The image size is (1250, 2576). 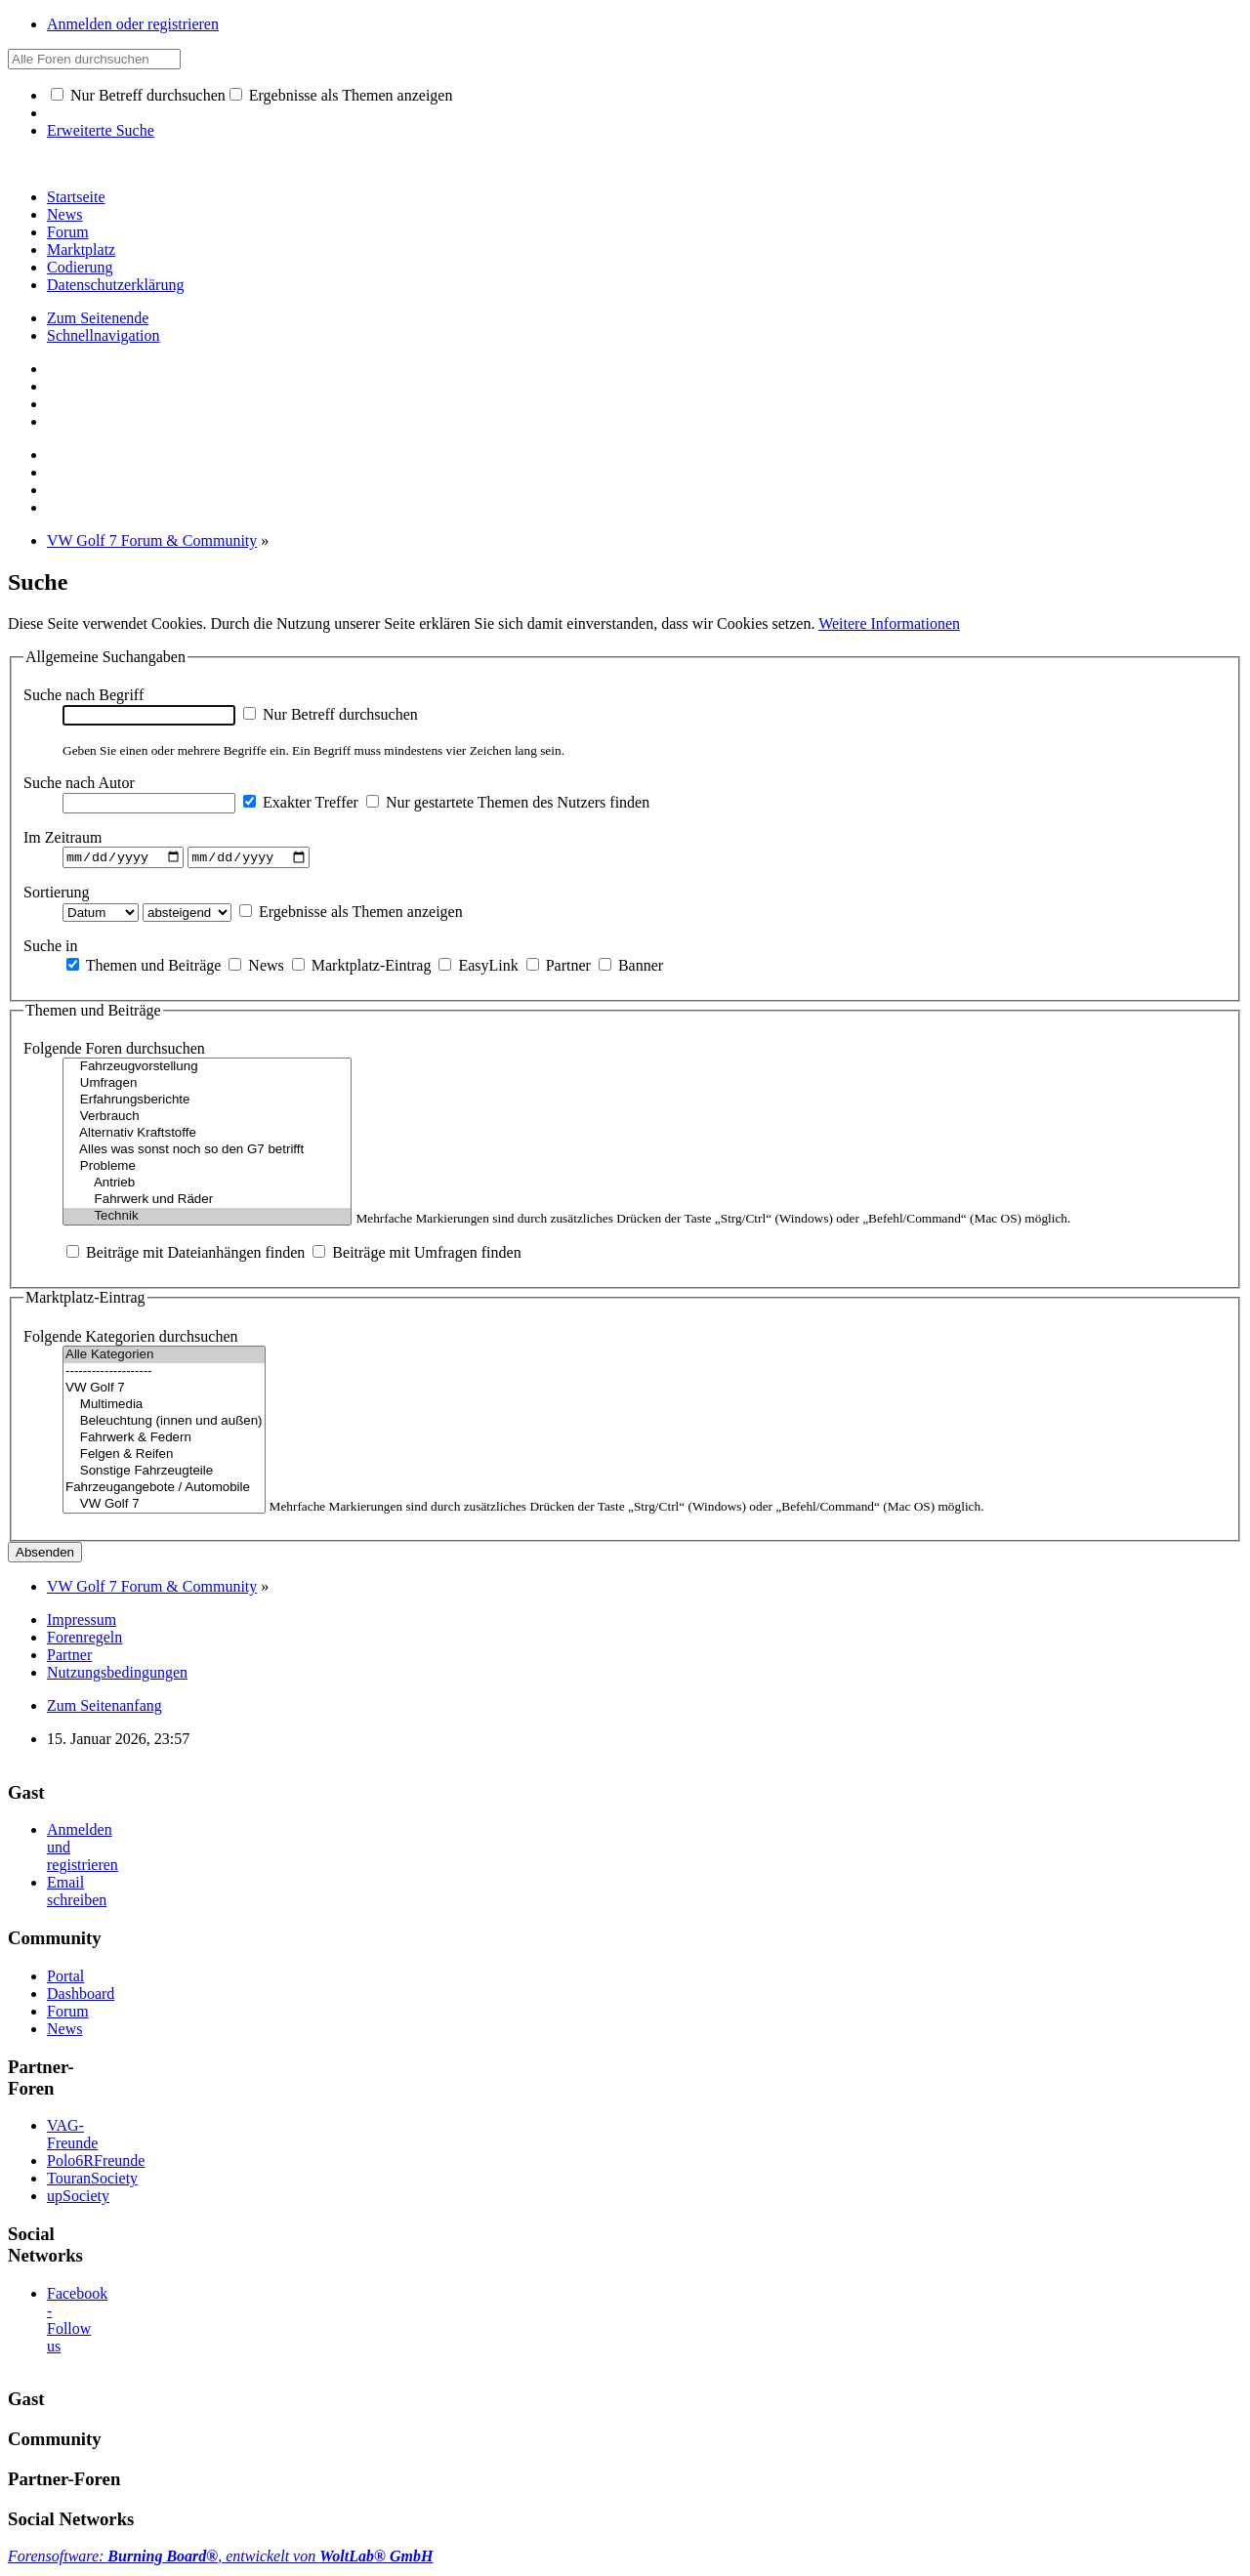 What do you see at coordinates (300, 802) in the screenshot?
I see `Exakter Treffer` at bounding box center [300, 802].